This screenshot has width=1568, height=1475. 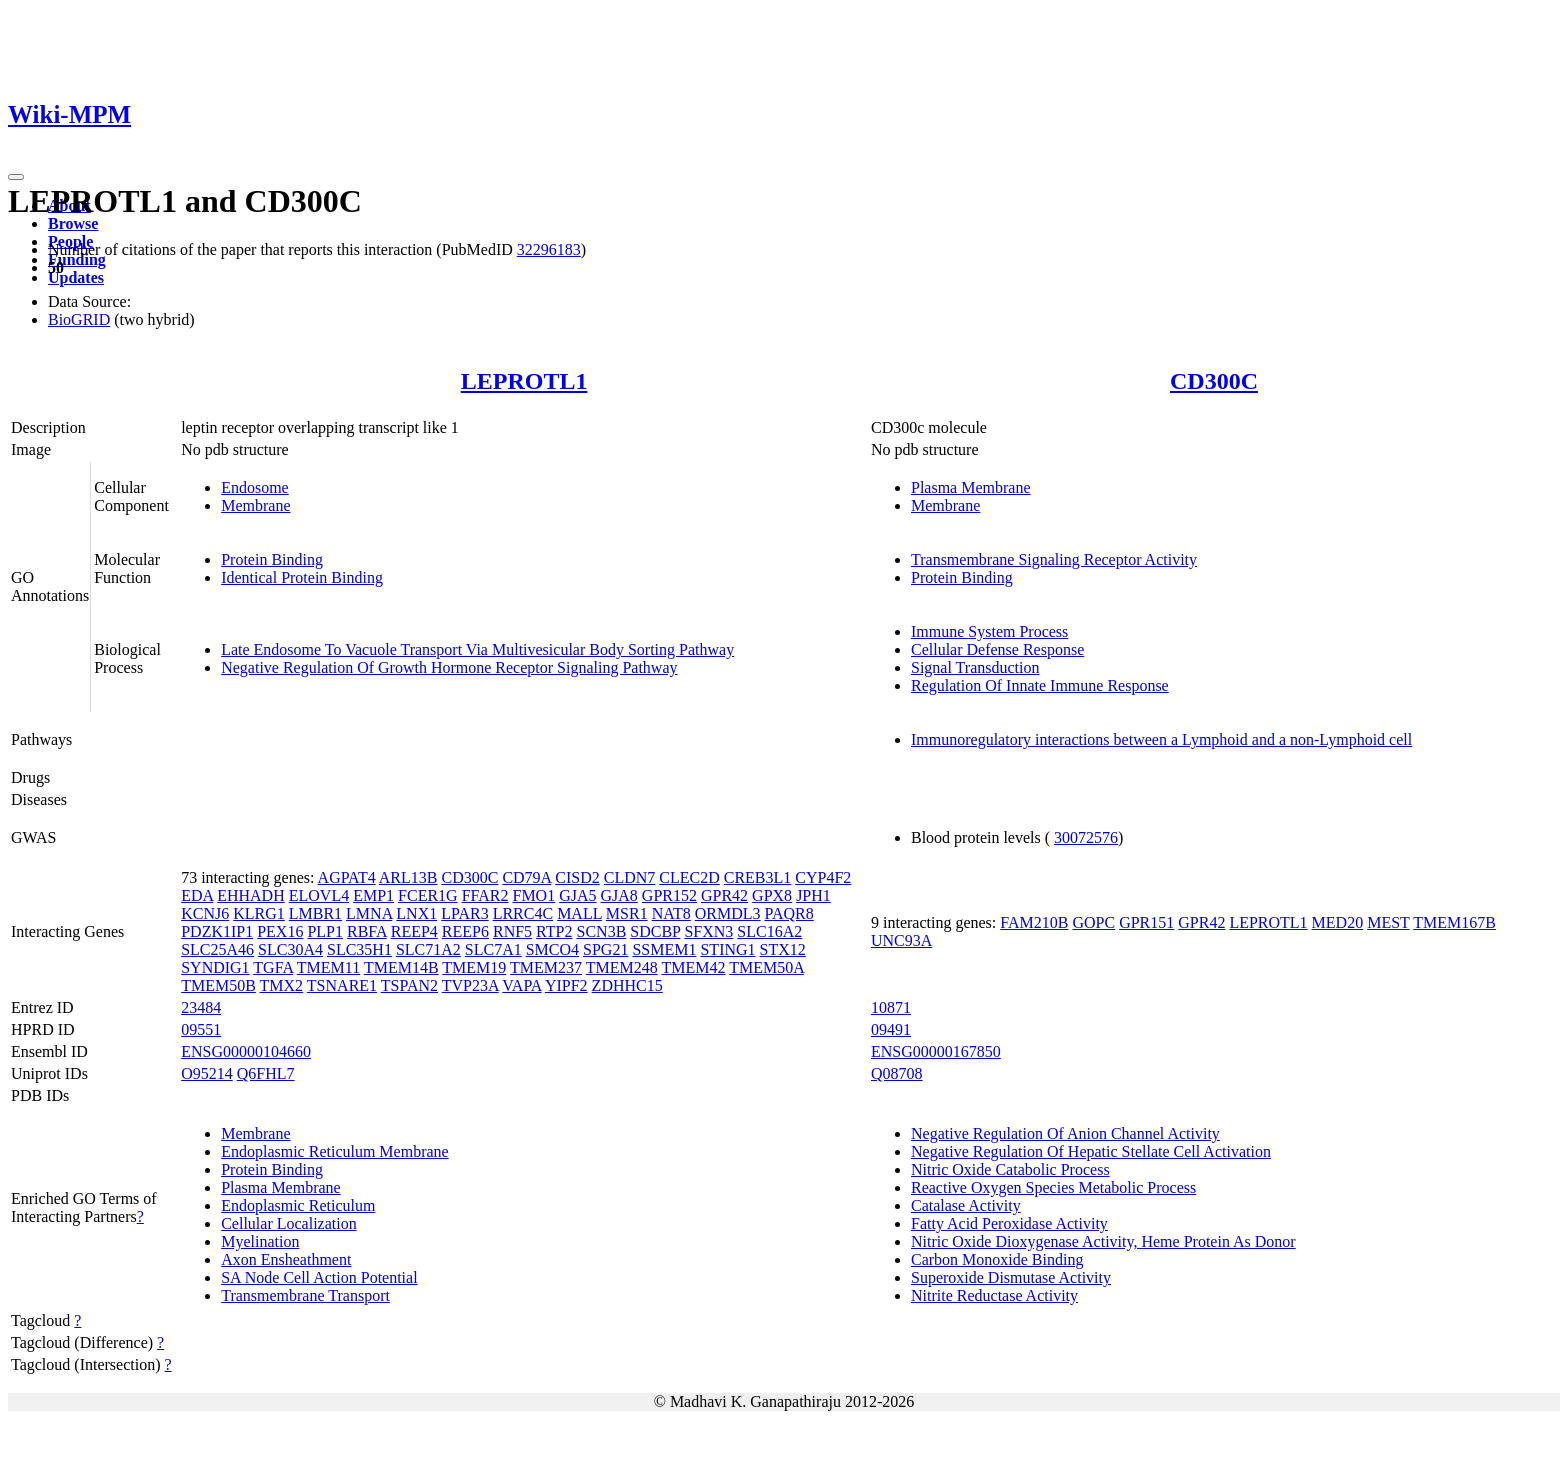 What do you see at coordinates (474, 967) in the screenshot?
I see `TMEM19` at bounding box center [474, 967].